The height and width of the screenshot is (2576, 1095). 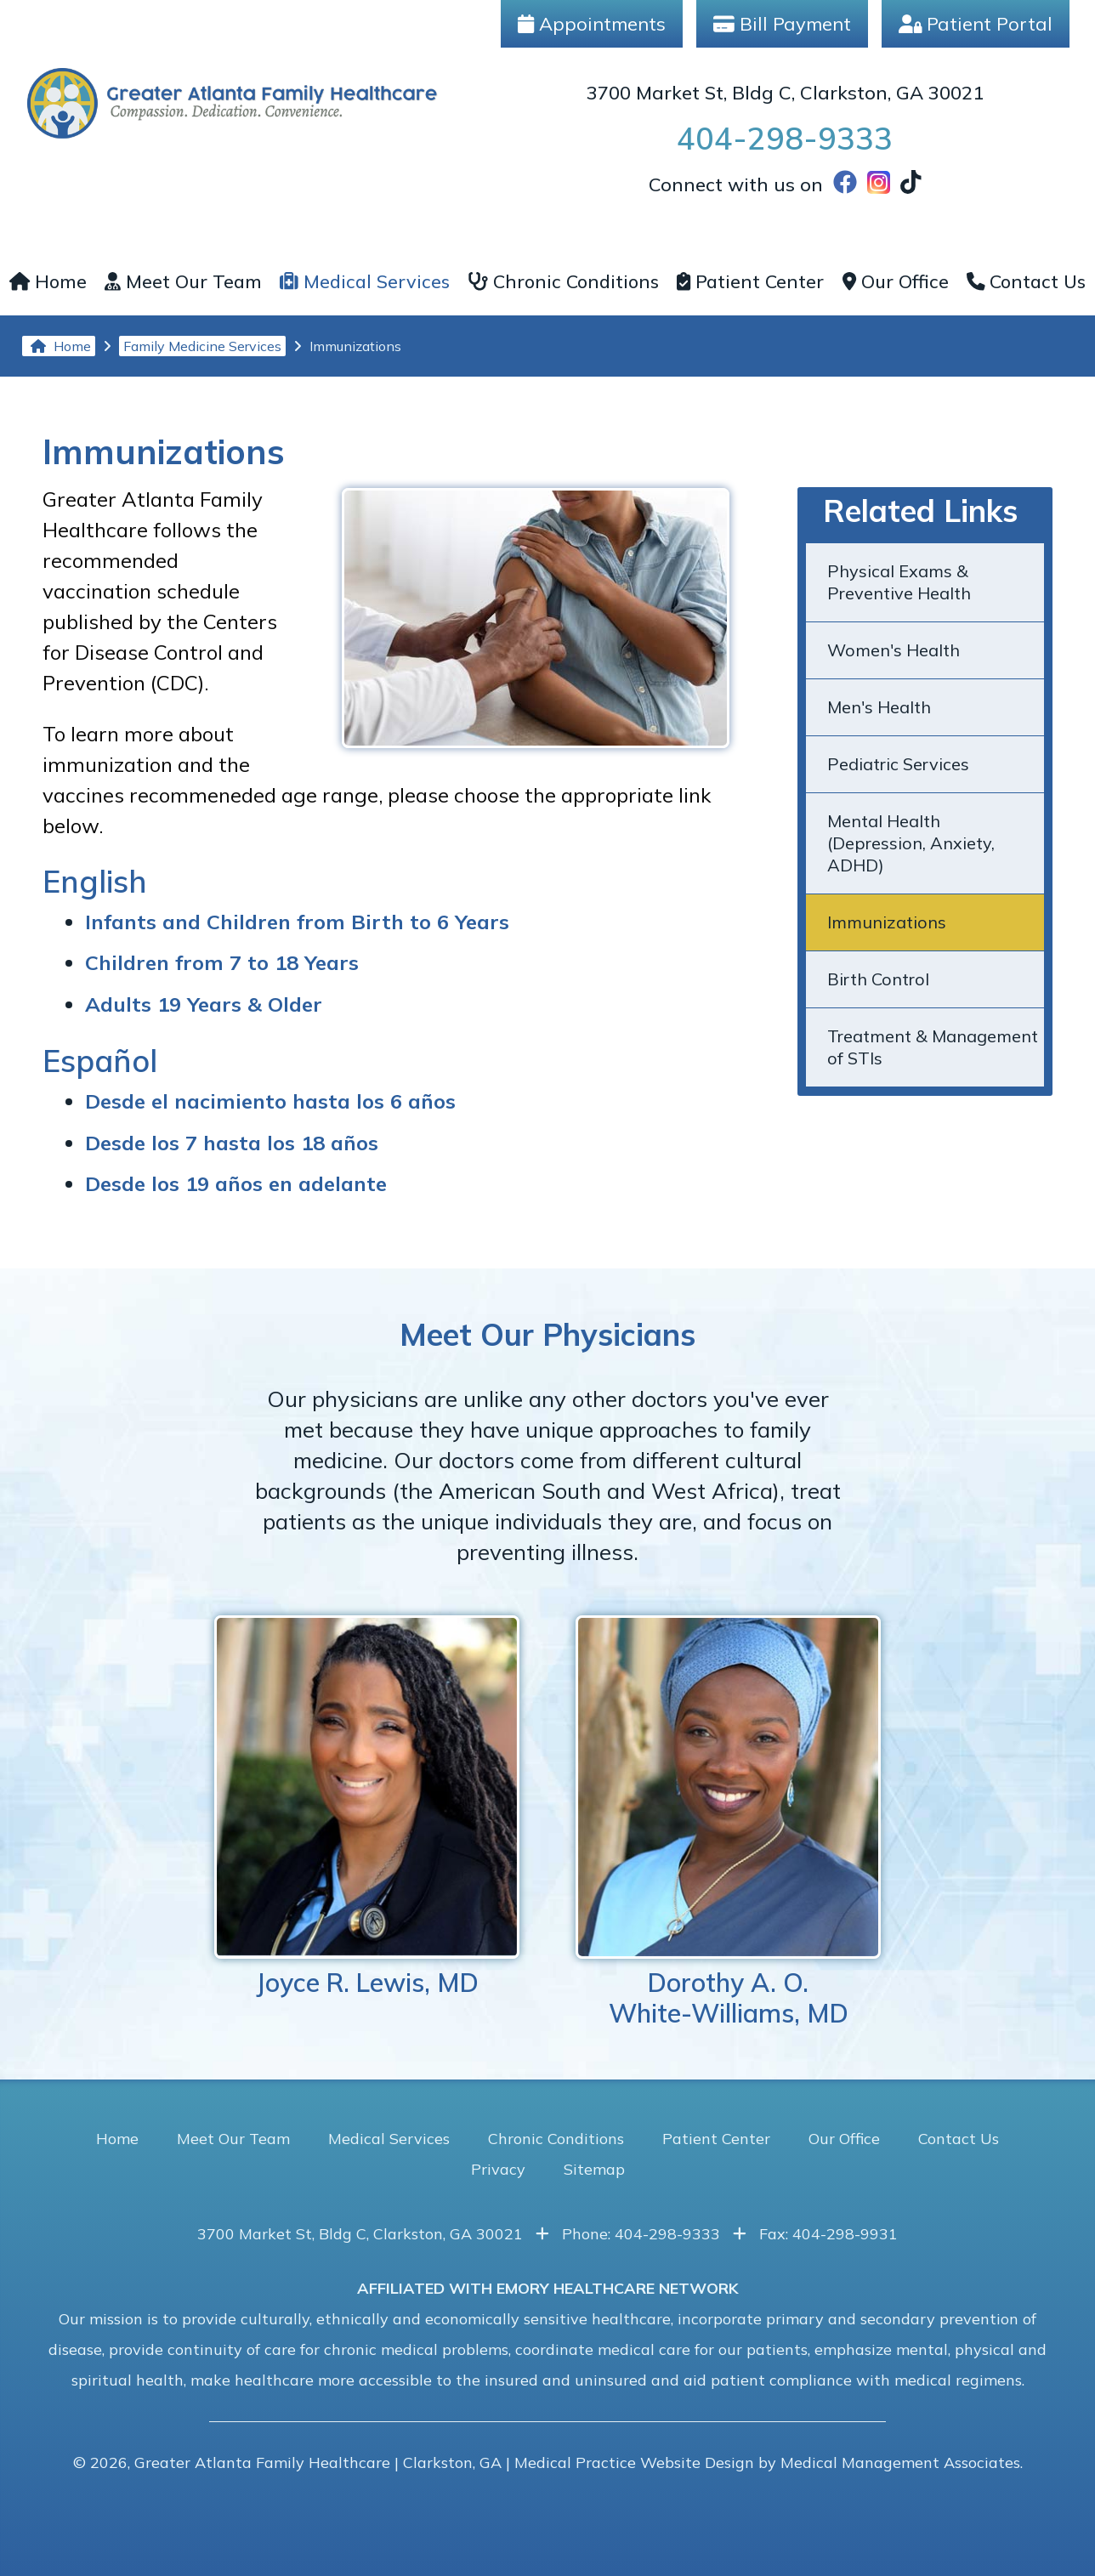 I want to click on 3700 Market St, Bldg C, Clarkston, GA 30021, so click(x=785, y=93).